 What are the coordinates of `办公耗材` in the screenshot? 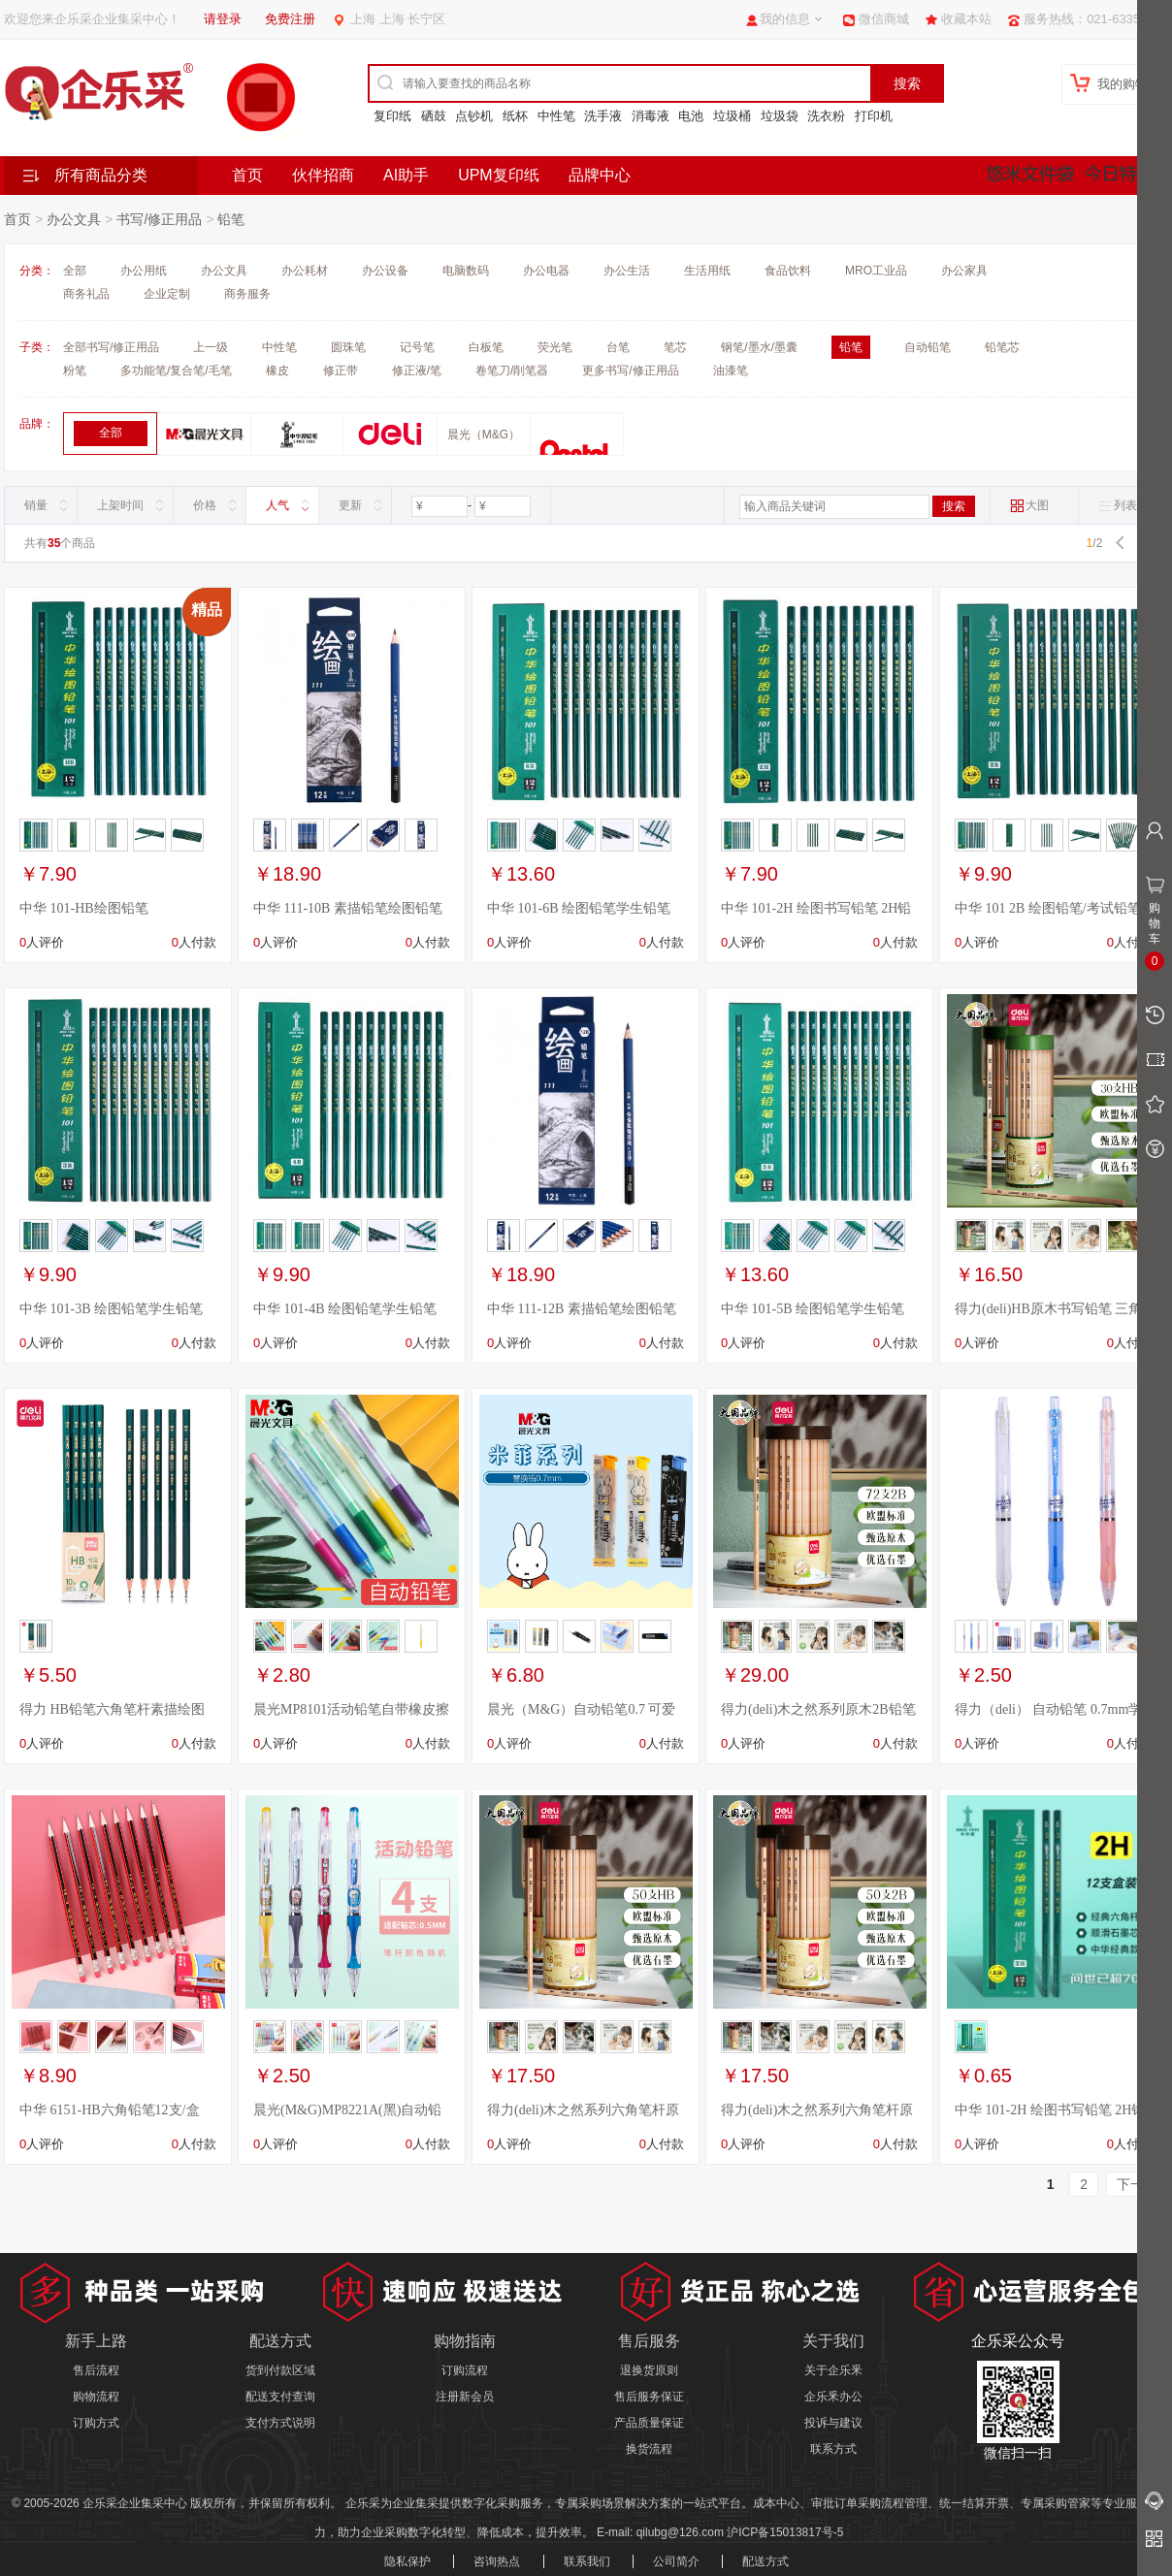 It's located at (304, 270).